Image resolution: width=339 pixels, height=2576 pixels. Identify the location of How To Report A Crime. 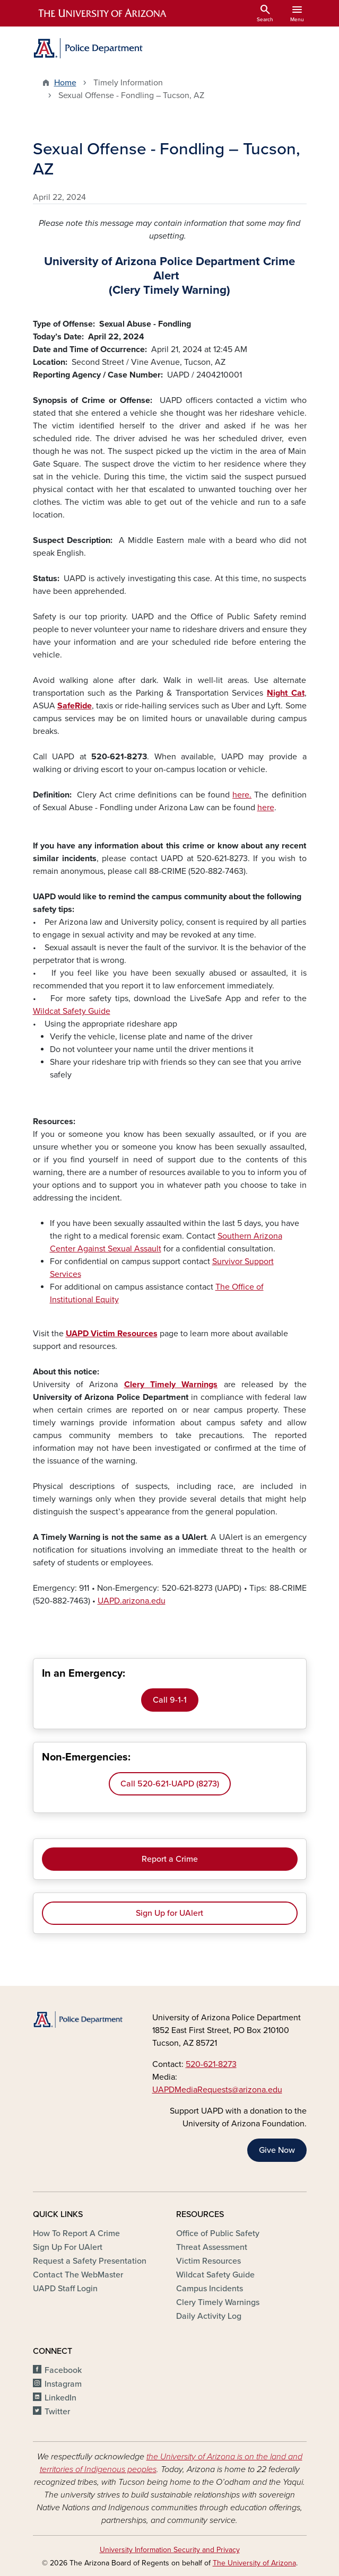
(76, 2233).